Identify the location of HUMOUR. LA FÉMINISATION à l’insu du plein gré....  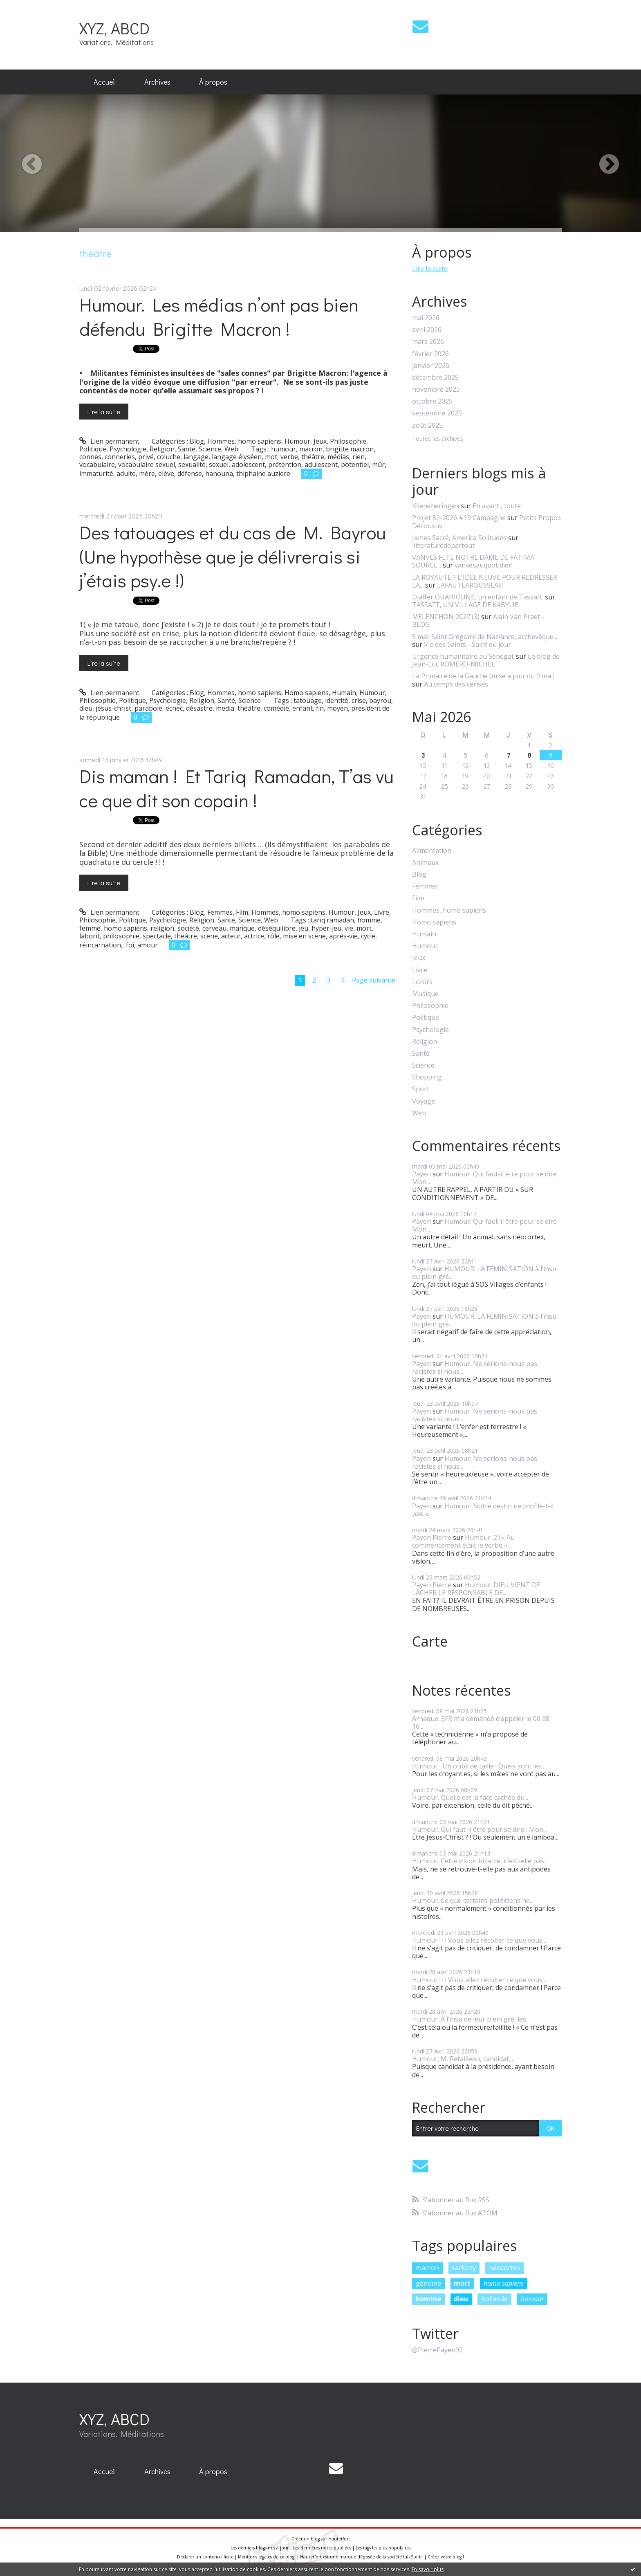
(484, 1272).